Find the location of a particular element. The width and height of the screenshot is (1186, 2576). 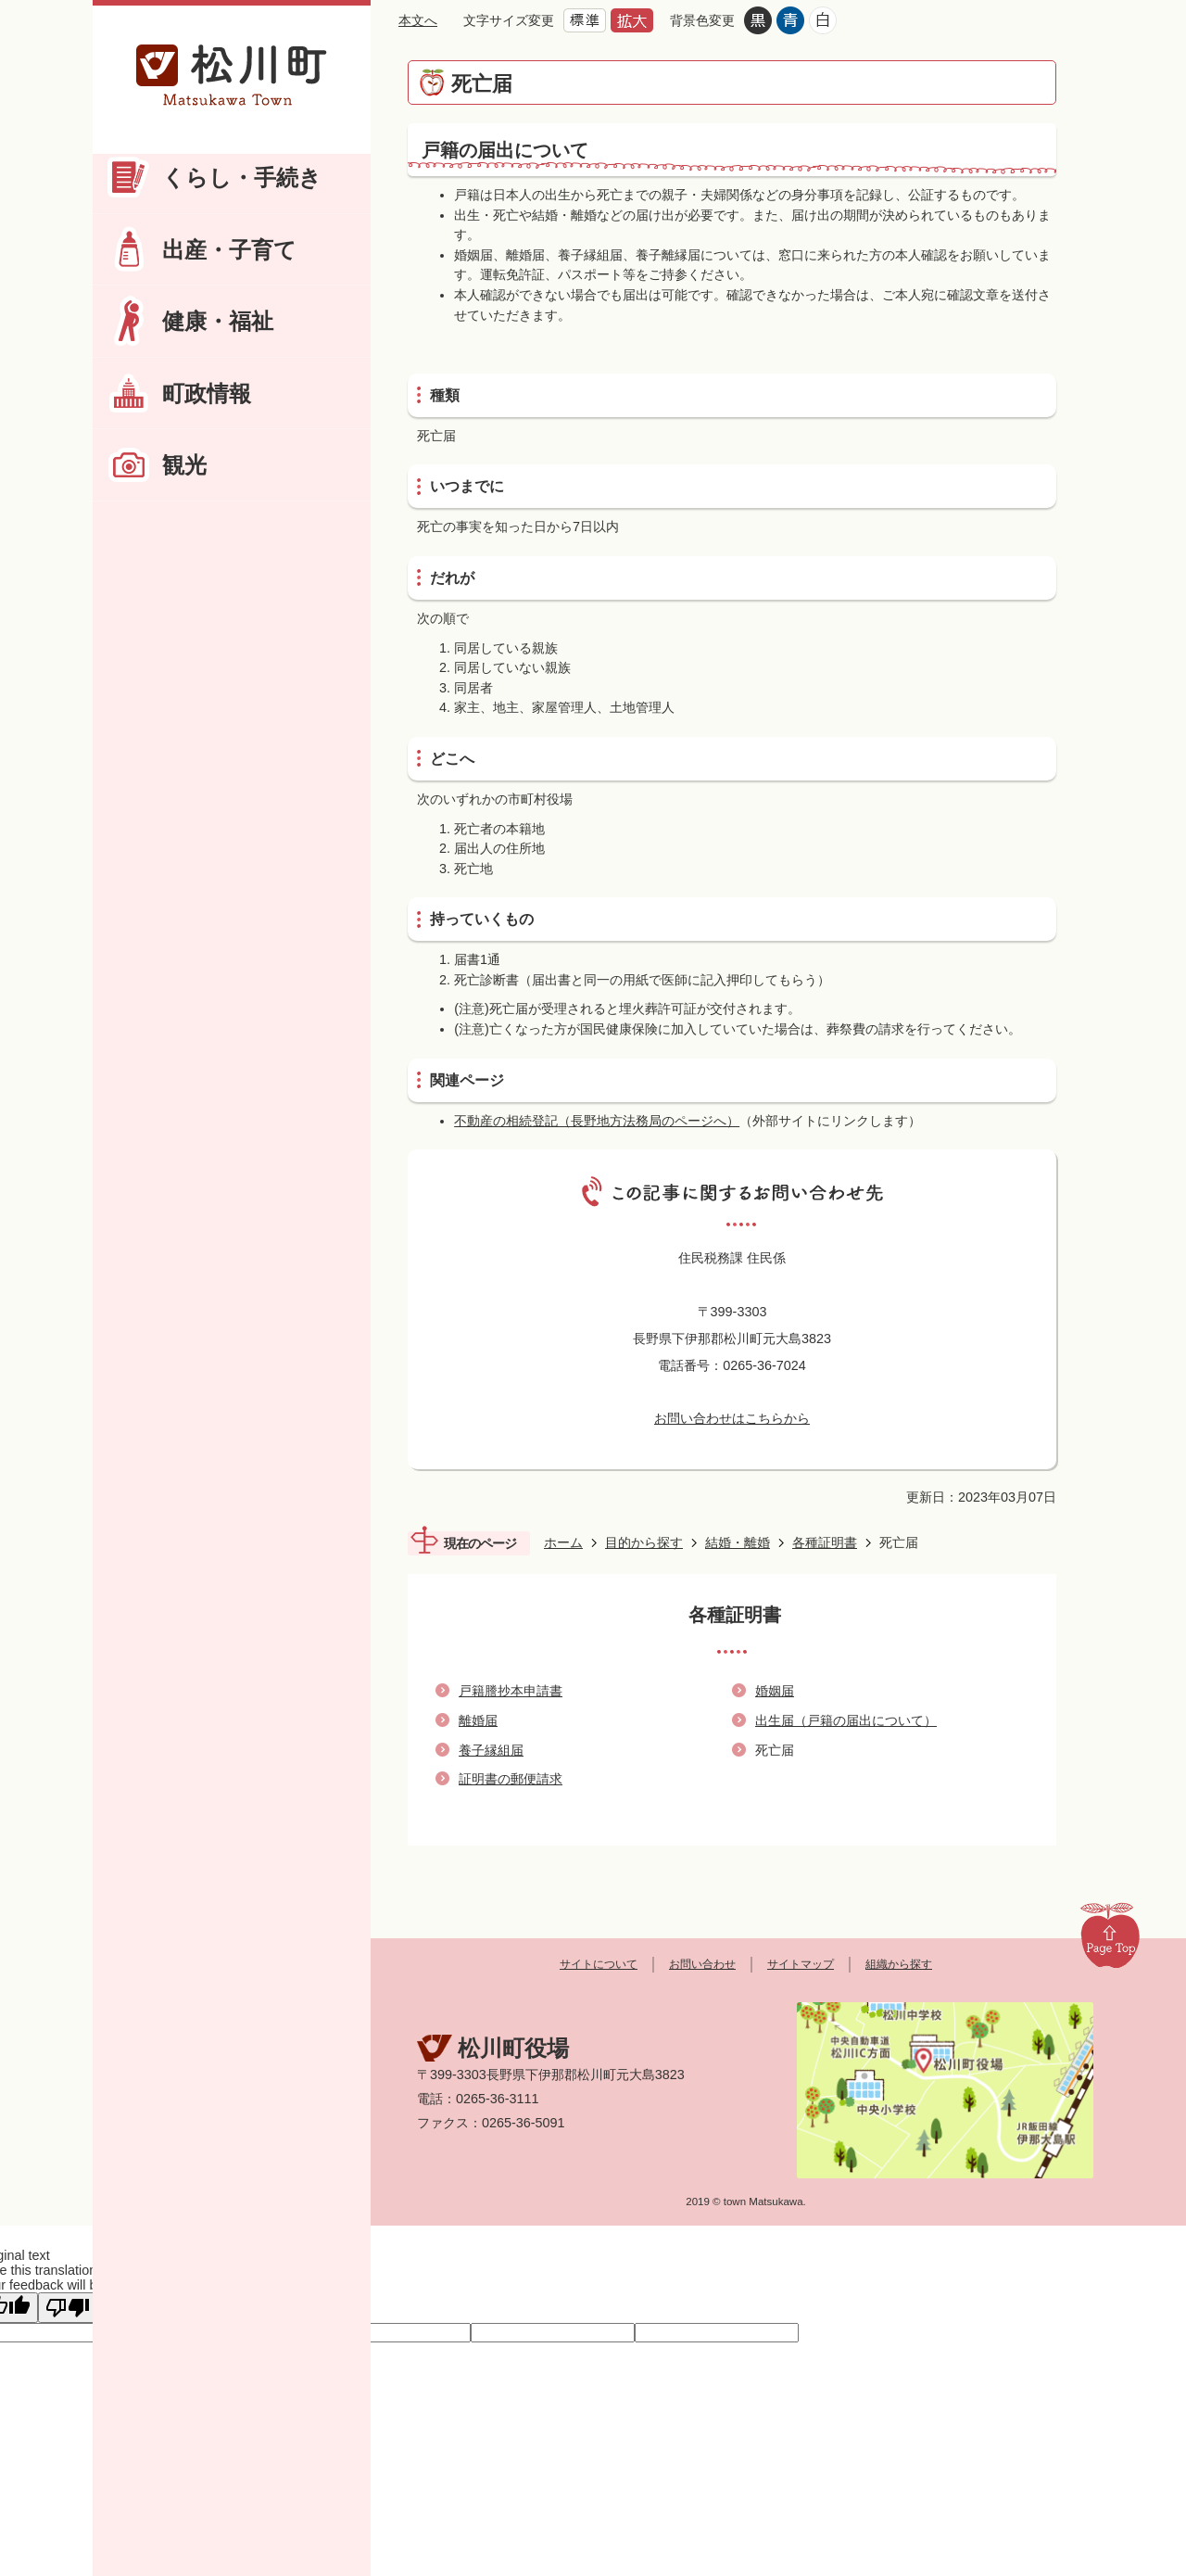

証明書の郵便請求 is located at coordinates (510, 1778).